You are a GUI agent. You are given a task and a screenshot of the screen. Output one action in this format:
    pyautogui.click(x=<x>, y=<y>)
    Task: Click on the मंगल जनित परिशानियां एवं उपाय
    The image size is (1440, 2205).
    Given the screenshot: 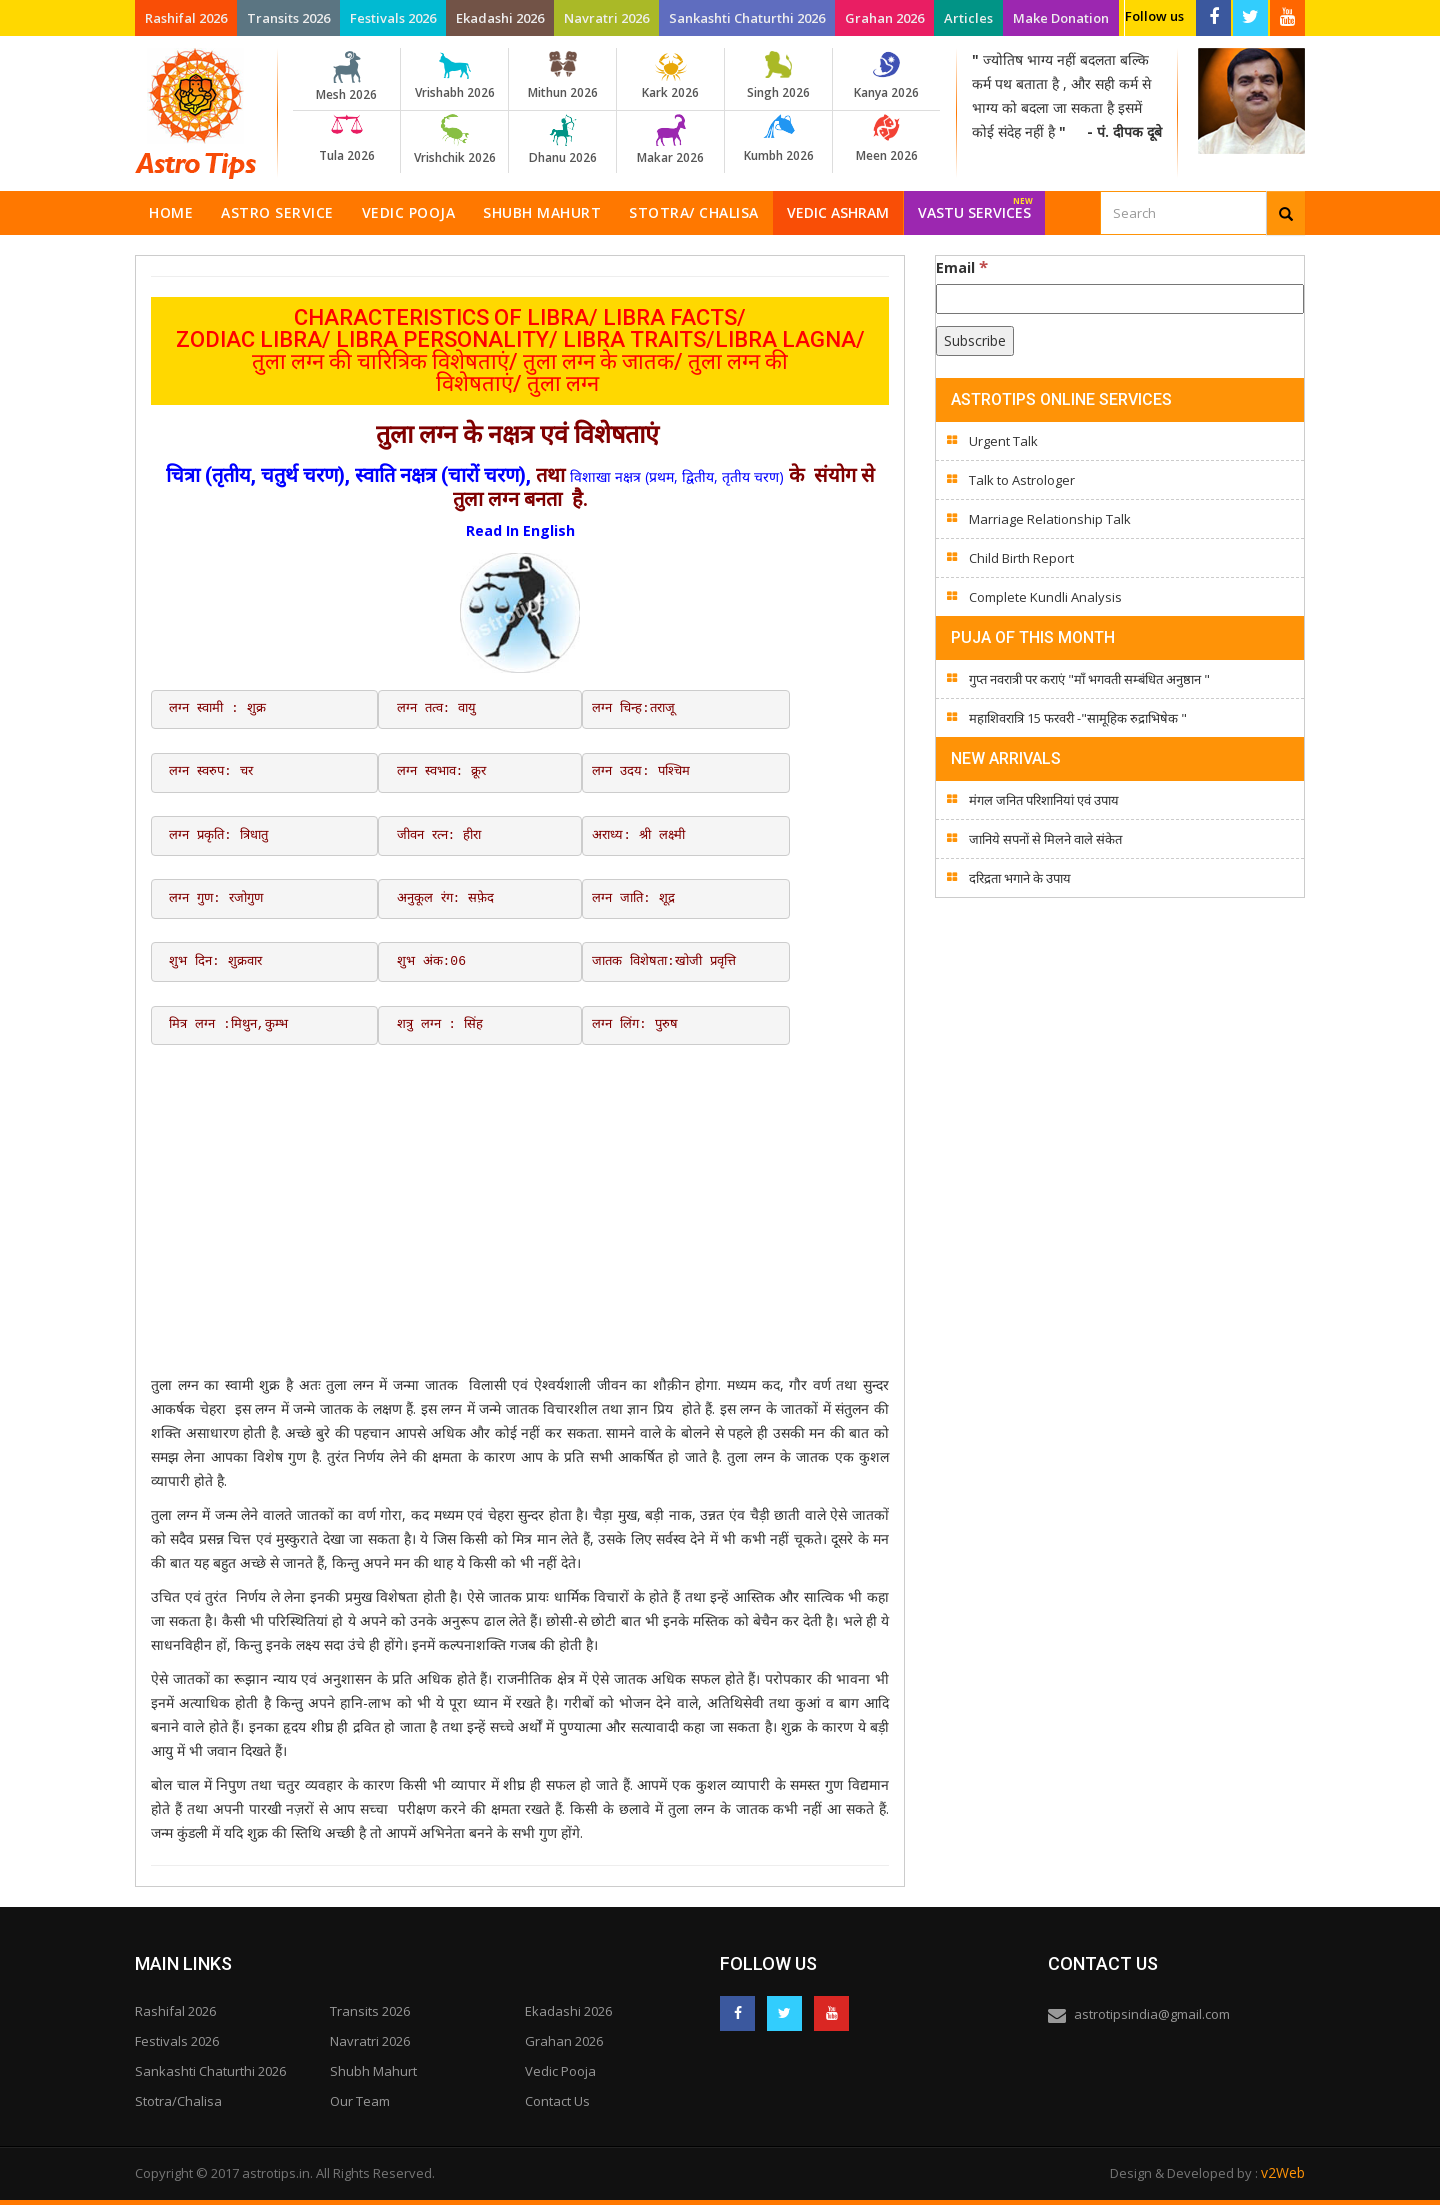 What is the action you would take?
    pyautogui.click(x=1044, y=800)
    